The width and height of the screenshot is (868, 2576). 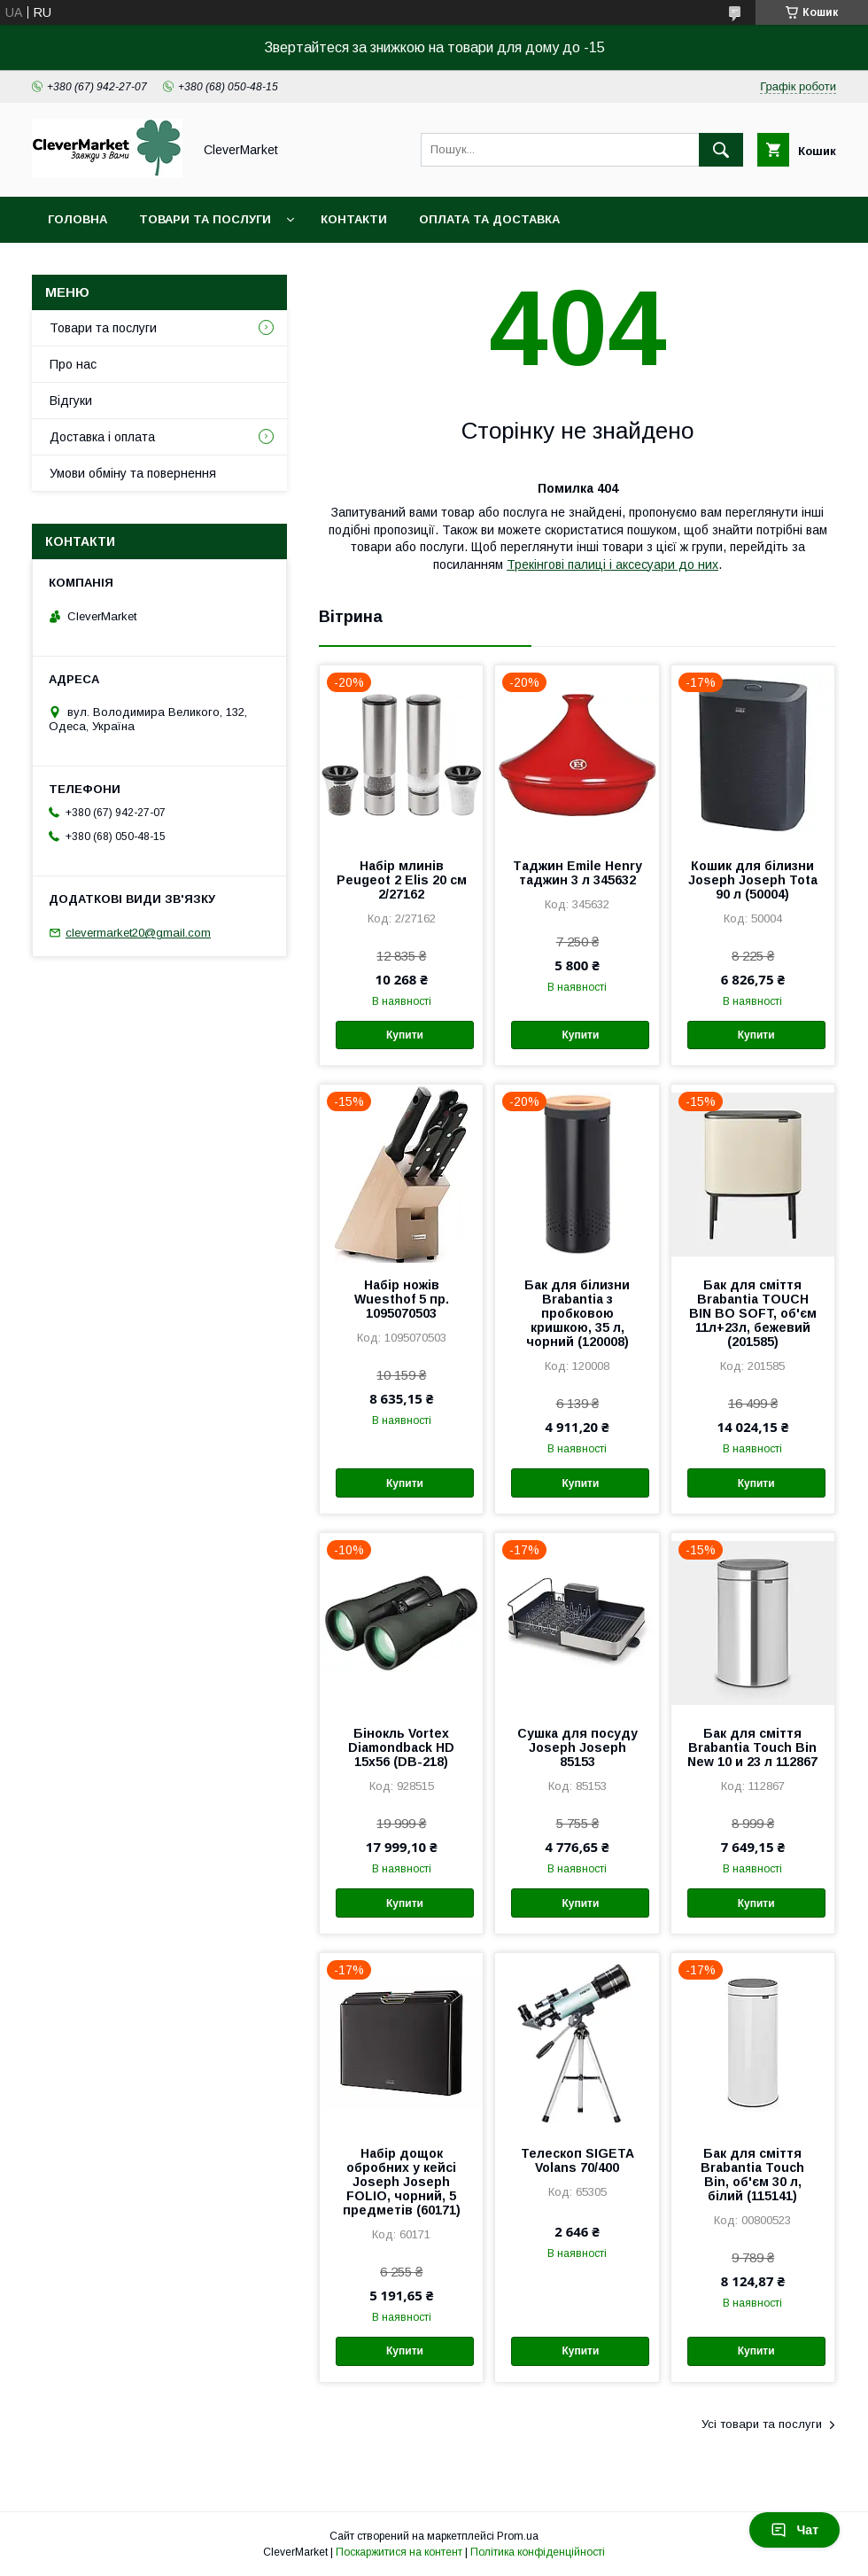 I want to click on Prom.ua, so click(x=518, y=2536).